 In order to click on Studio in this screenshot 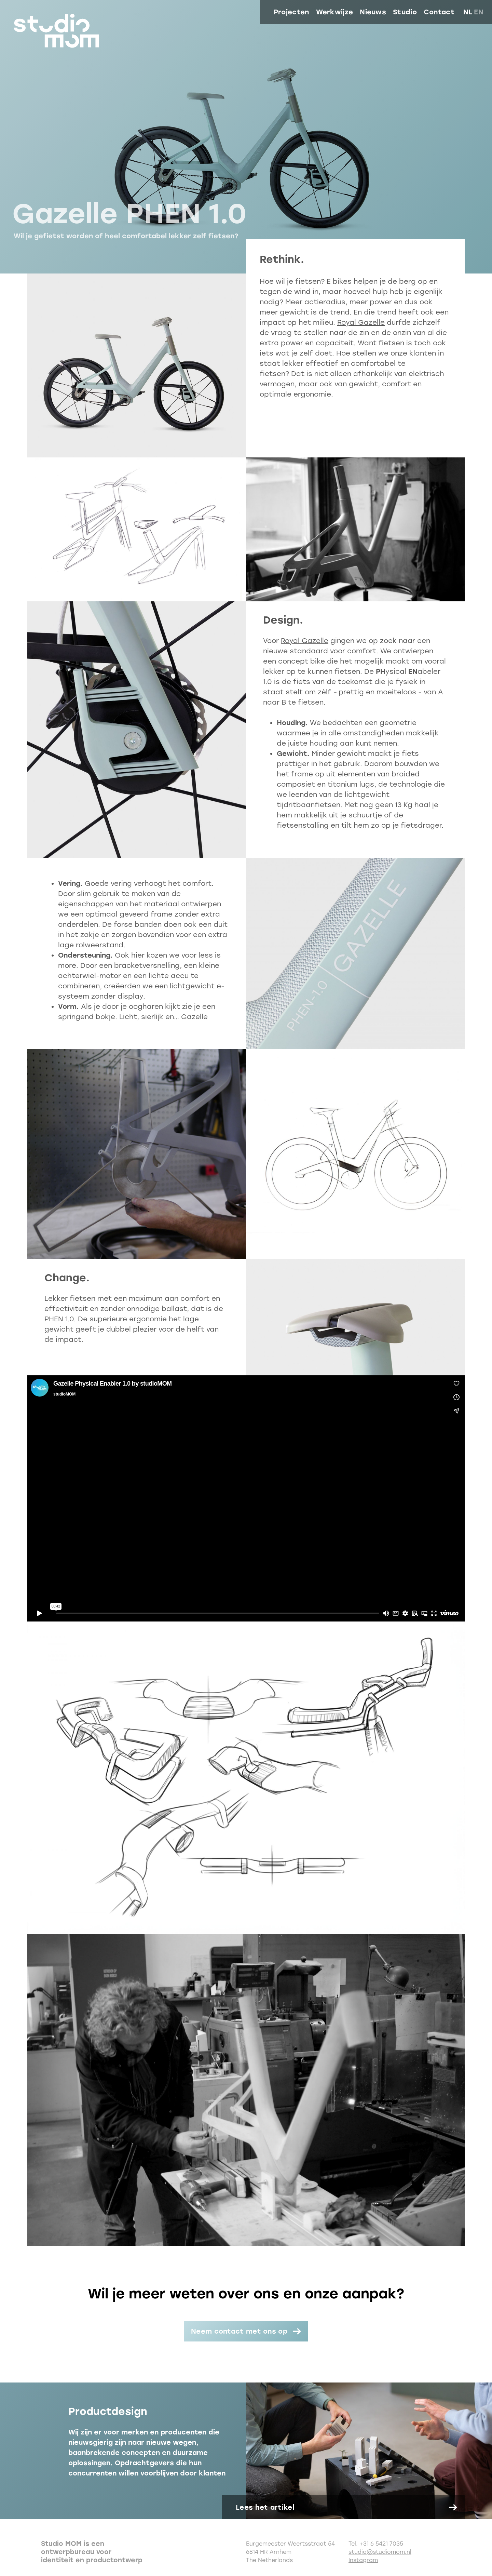, I will do `click(405, 12)`.